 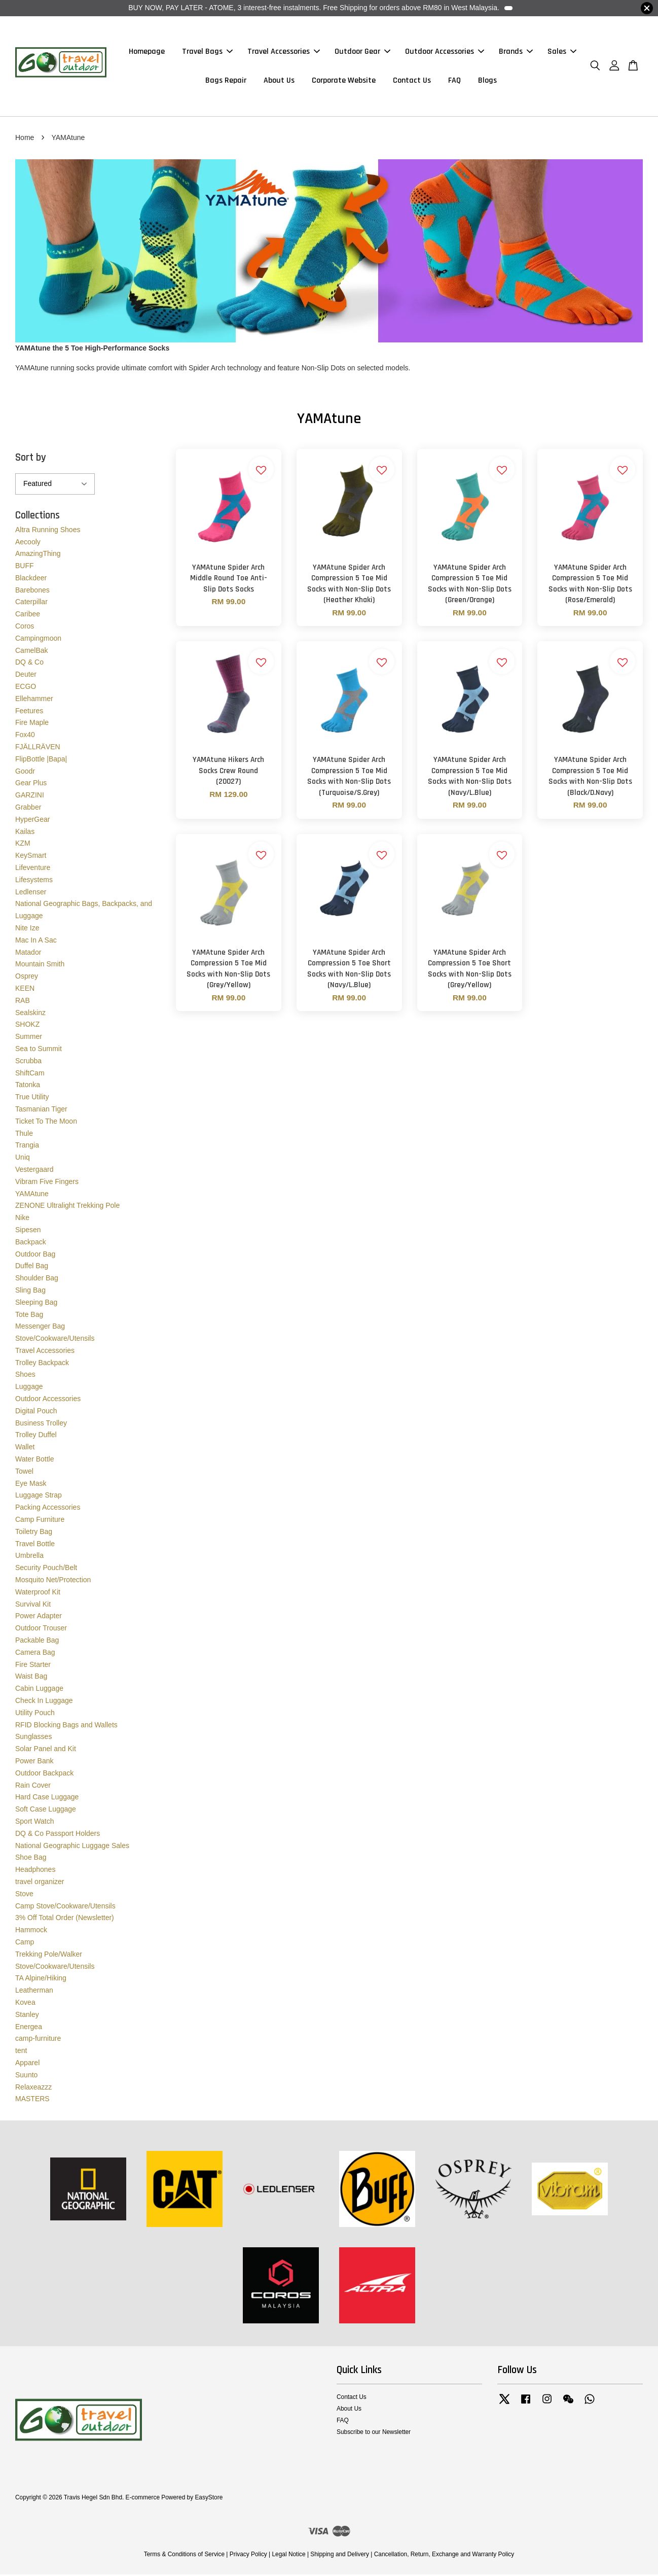 What do you see at coordinates (41, 1424) in the screenshot?
I see `Business Trolley` at bounding box center [41, 1424].